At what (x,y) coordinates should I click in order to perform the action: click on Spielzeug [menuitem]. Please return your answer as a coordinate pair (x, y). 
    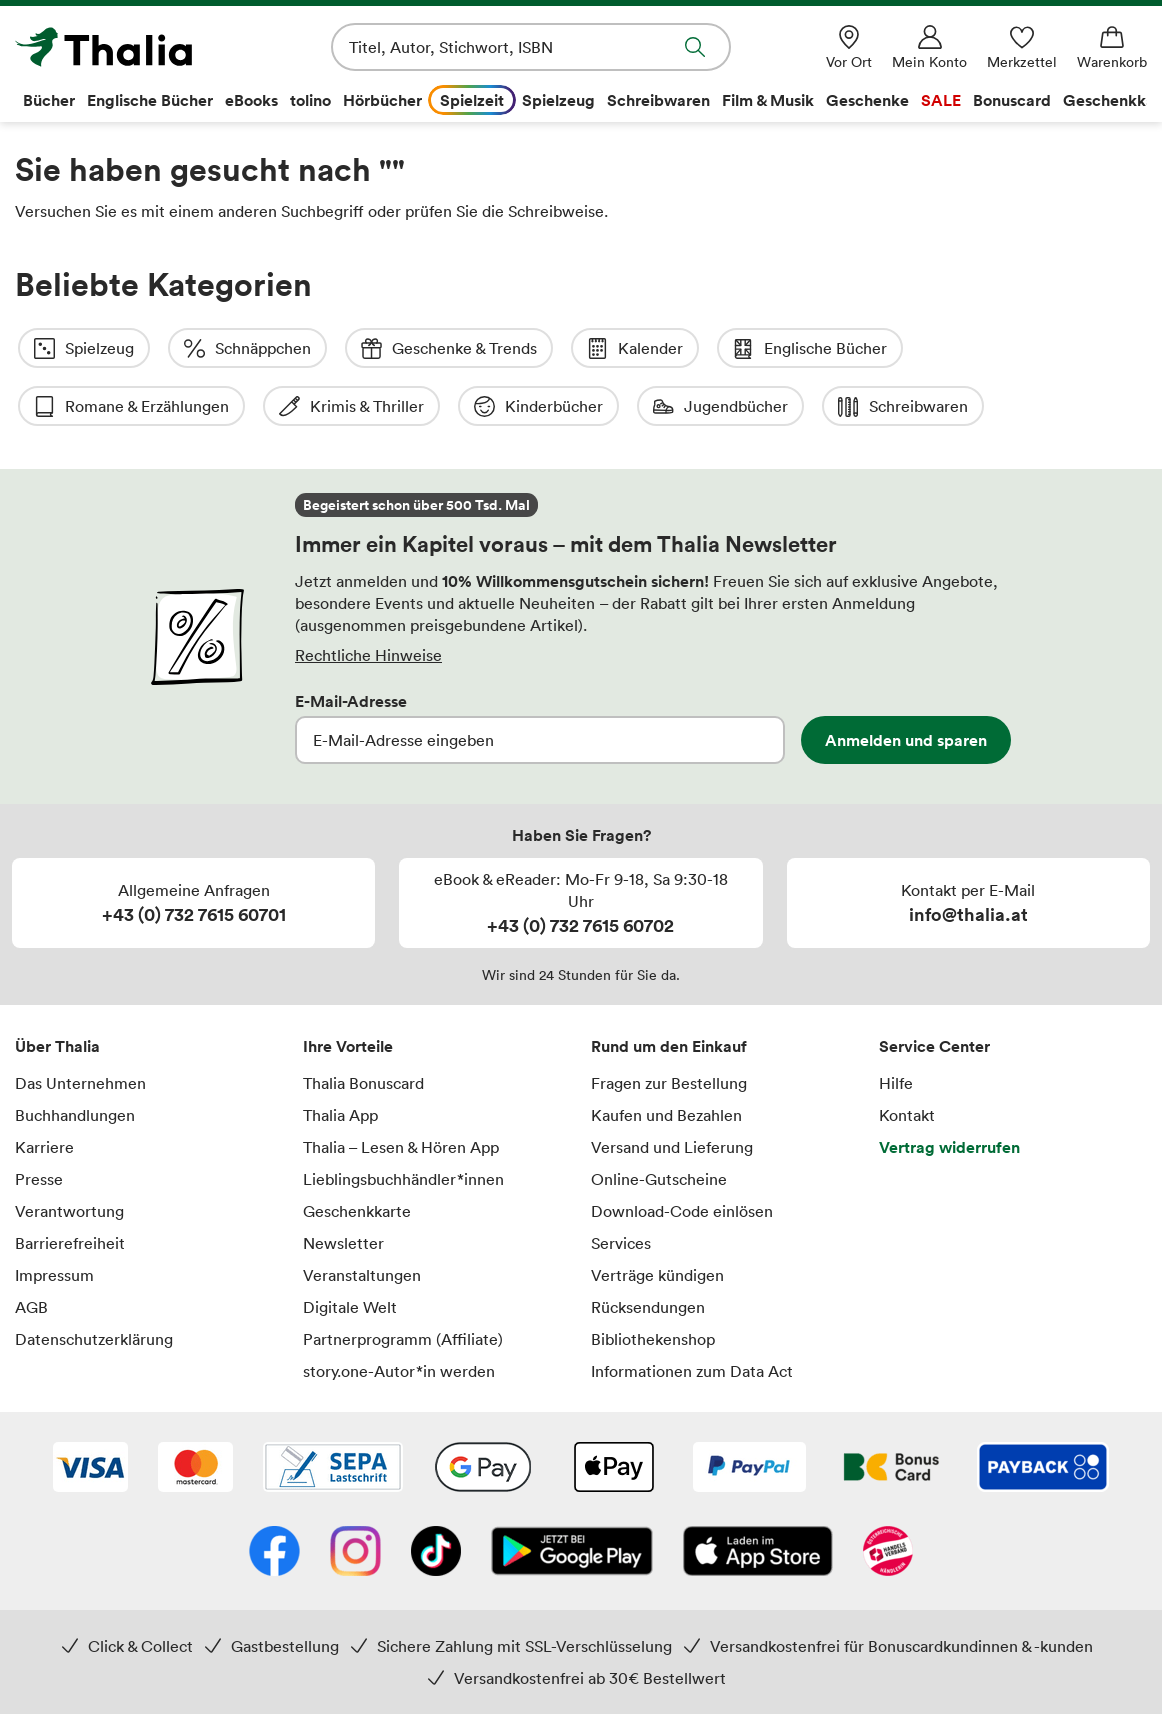
    Looking at the image, I should click on (558, 100).